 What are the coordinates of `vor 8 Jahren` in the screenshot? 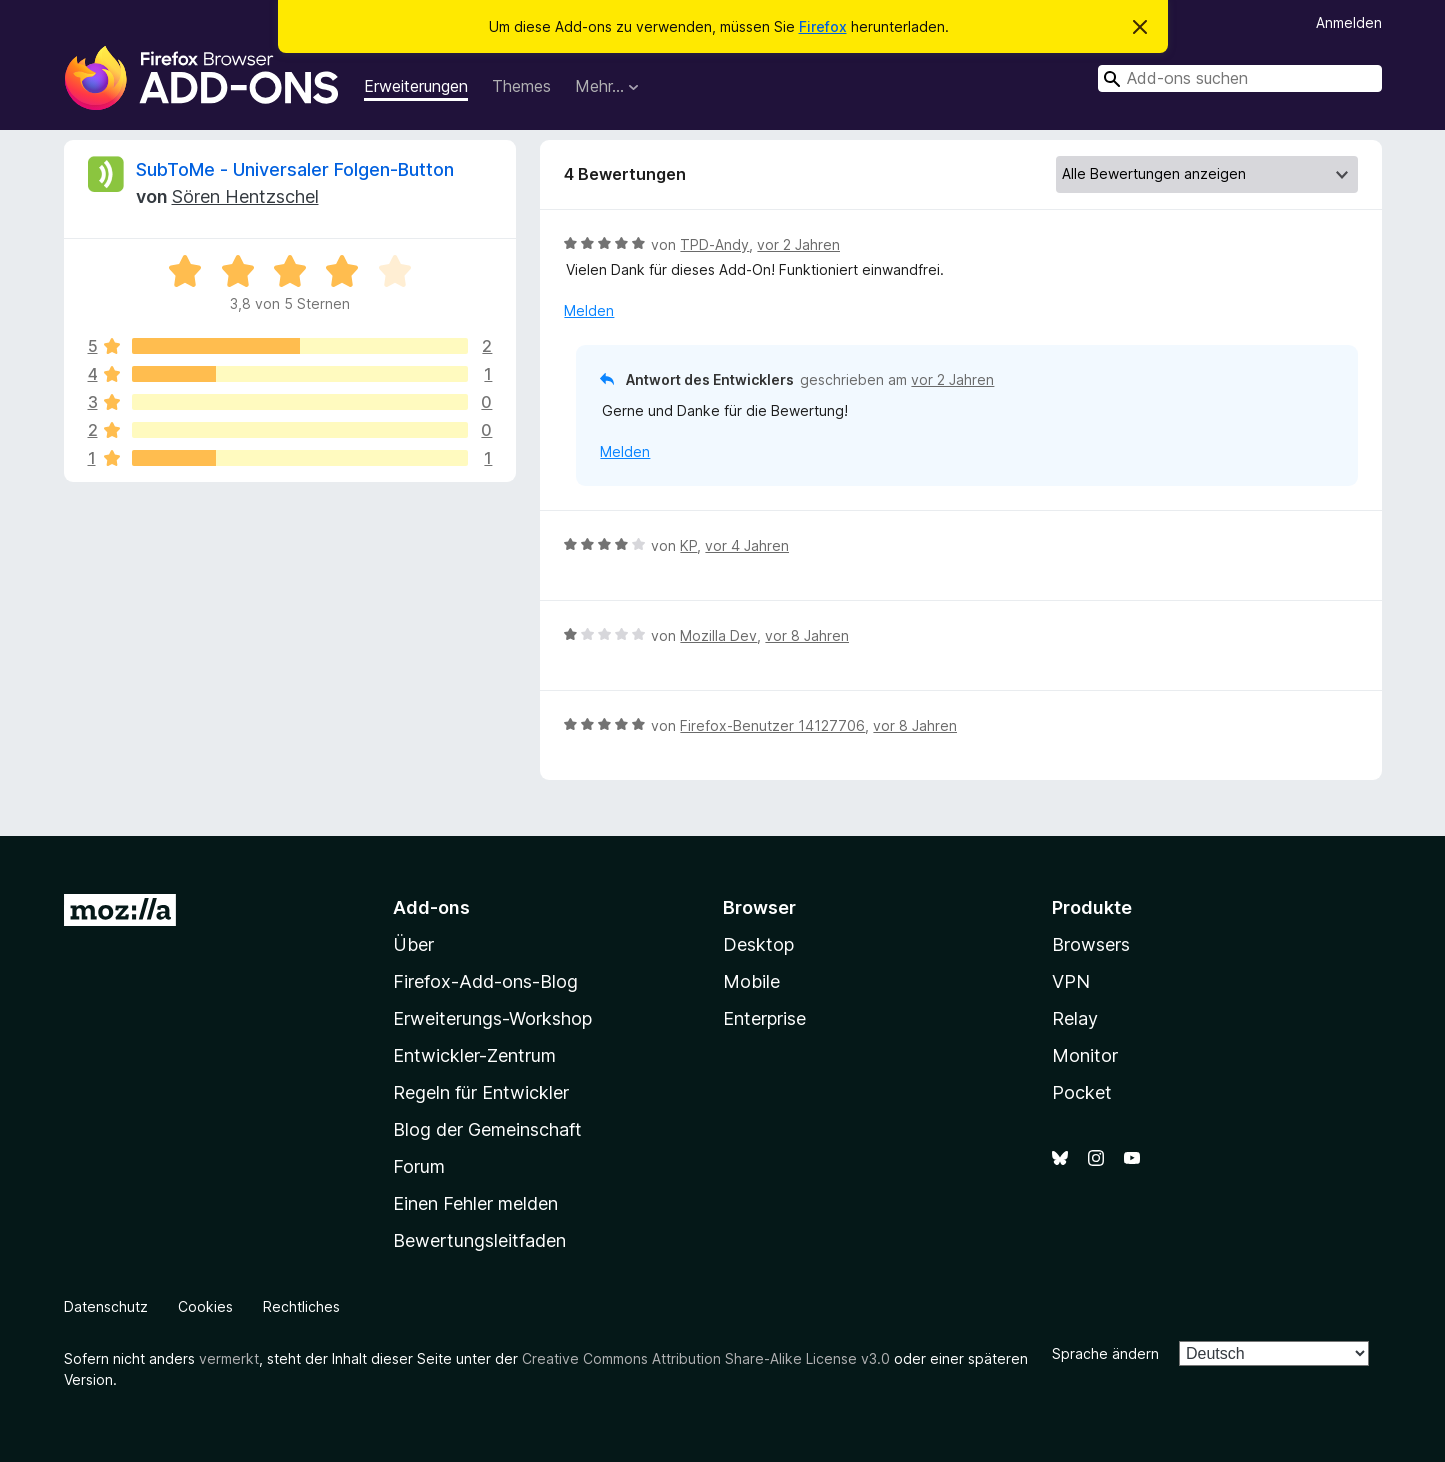 It's located at (807, 635).